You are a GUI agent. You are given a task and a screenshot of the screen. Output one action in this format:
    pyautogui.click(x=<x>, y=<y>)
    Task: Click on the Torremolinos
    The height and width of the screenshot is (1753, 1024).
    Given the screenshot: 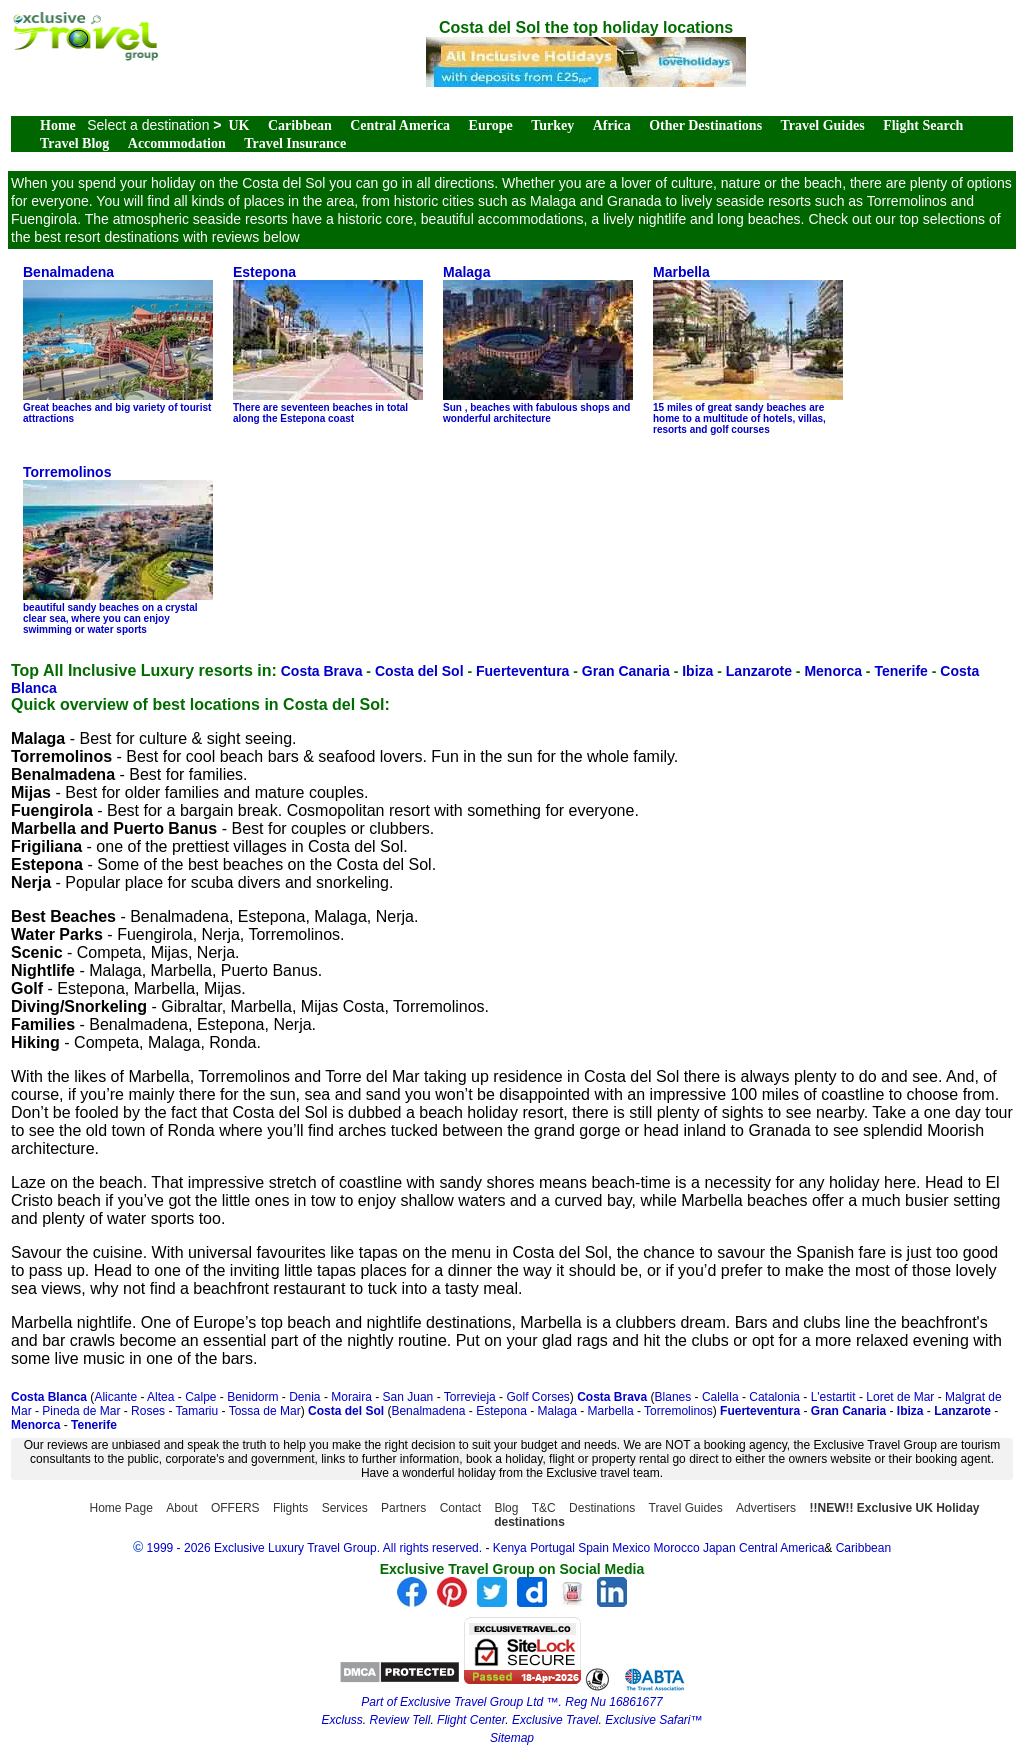 What is the action you would take?
    pyautogui.click(x=678, y=1411)
    